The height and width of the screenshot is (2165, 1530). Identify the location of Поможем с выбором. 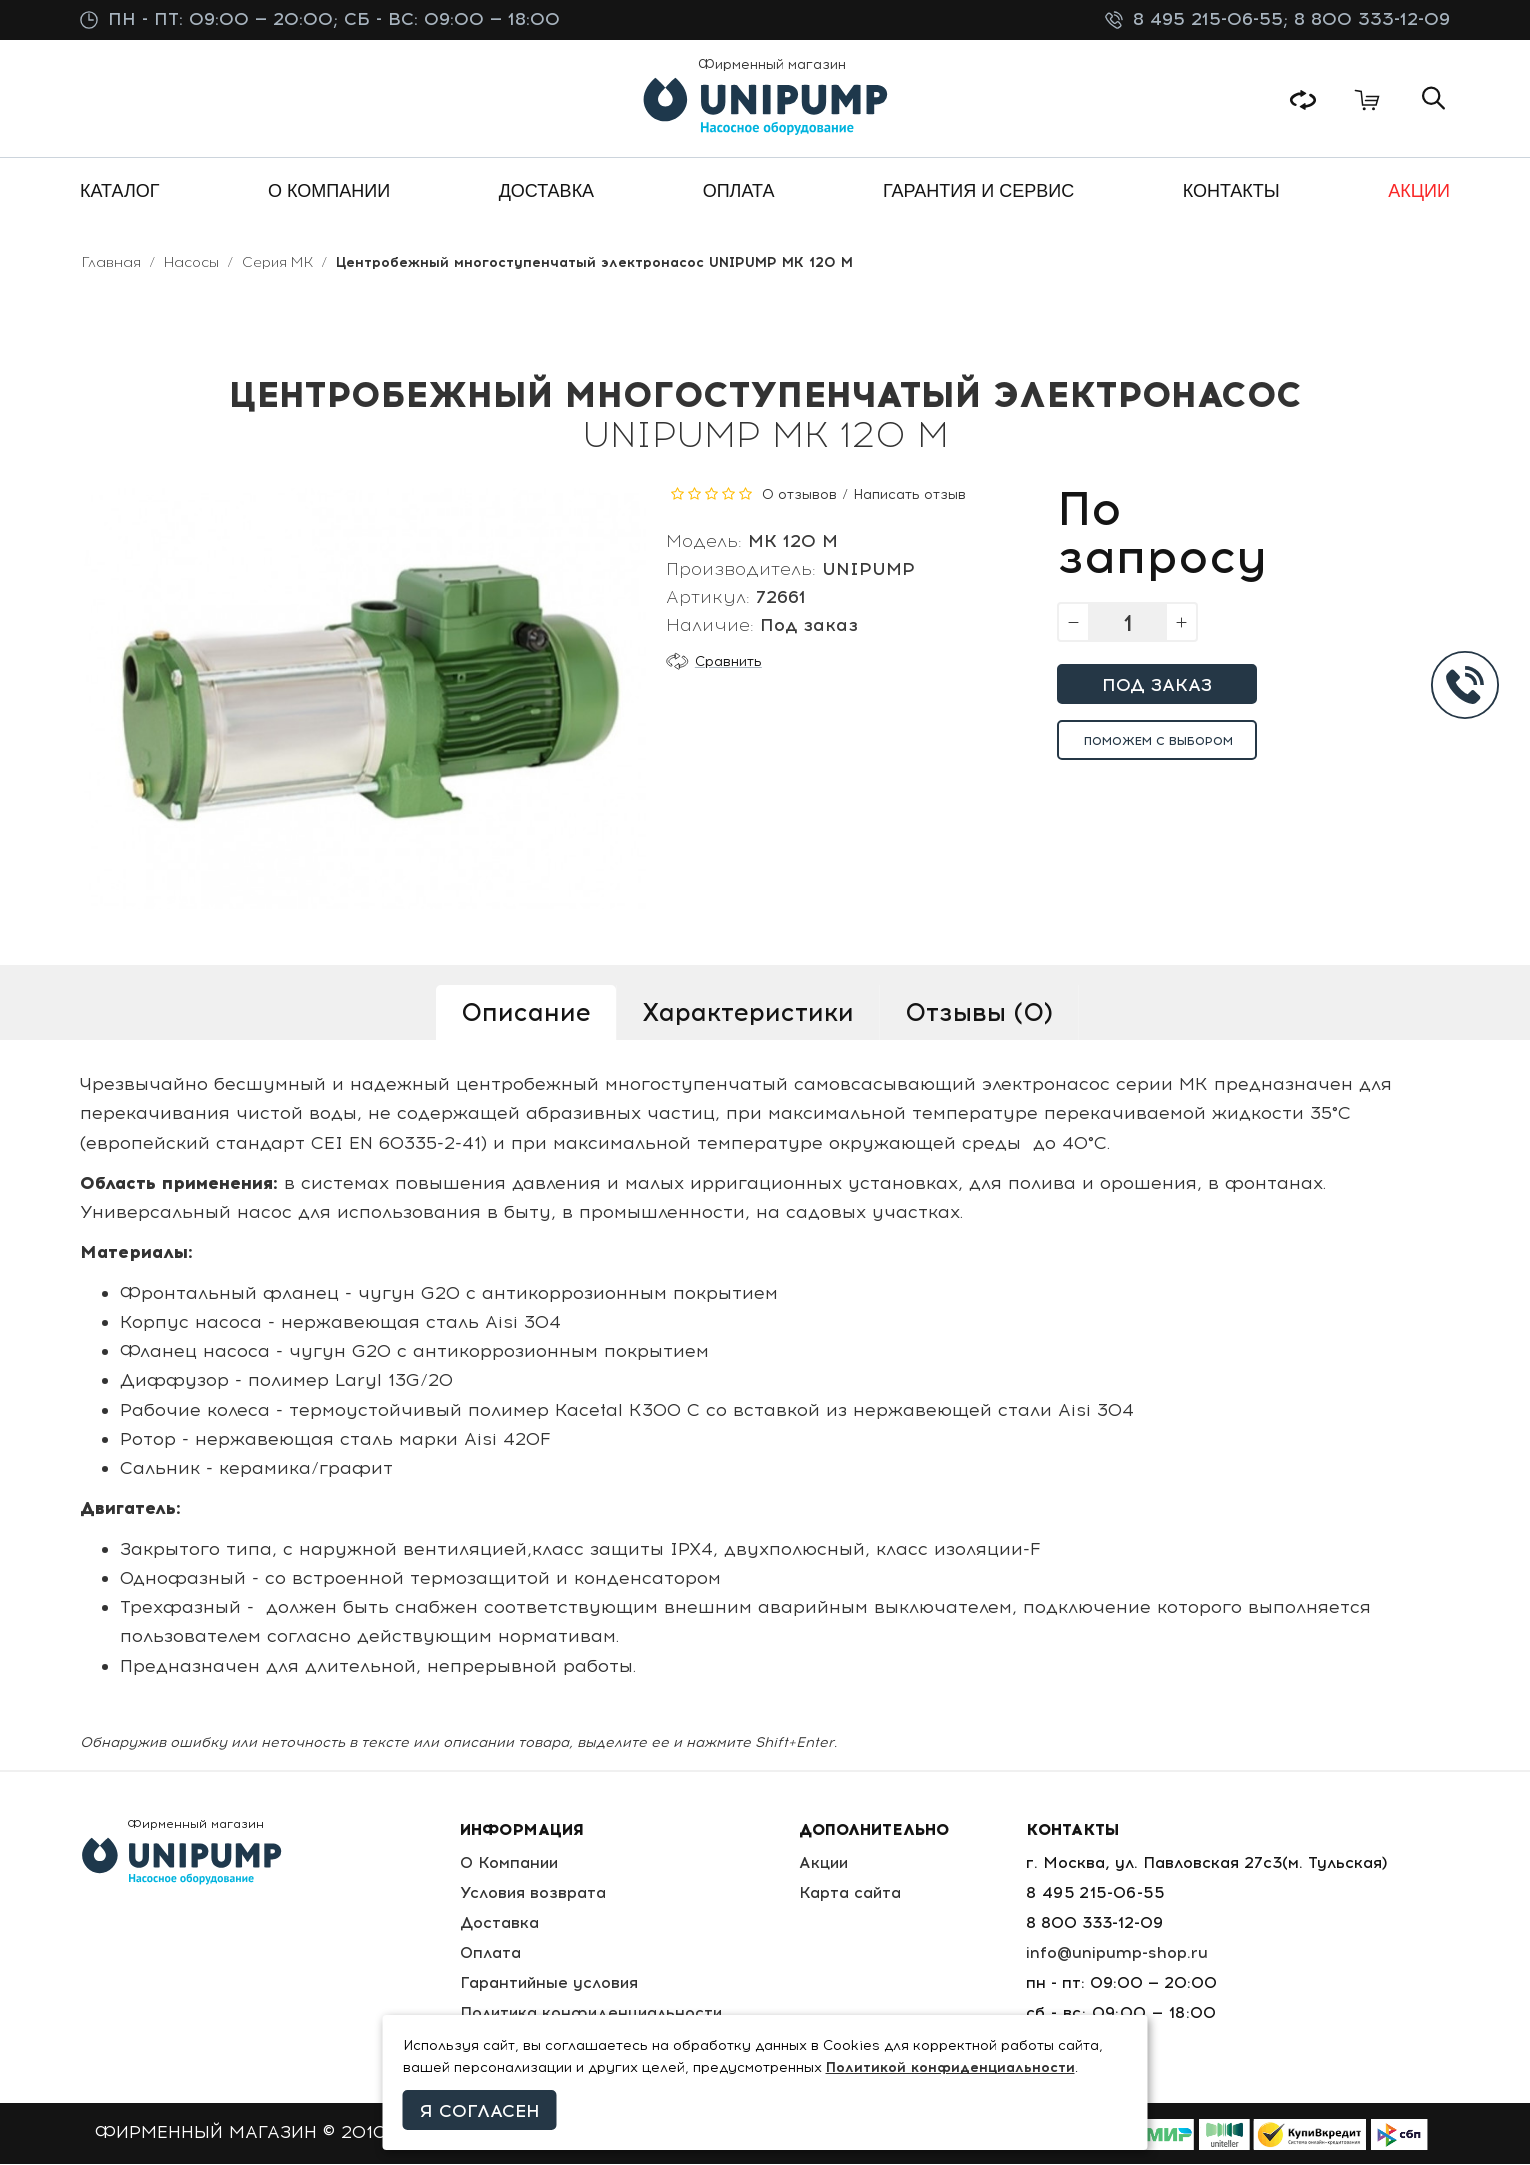
(1158, 742).